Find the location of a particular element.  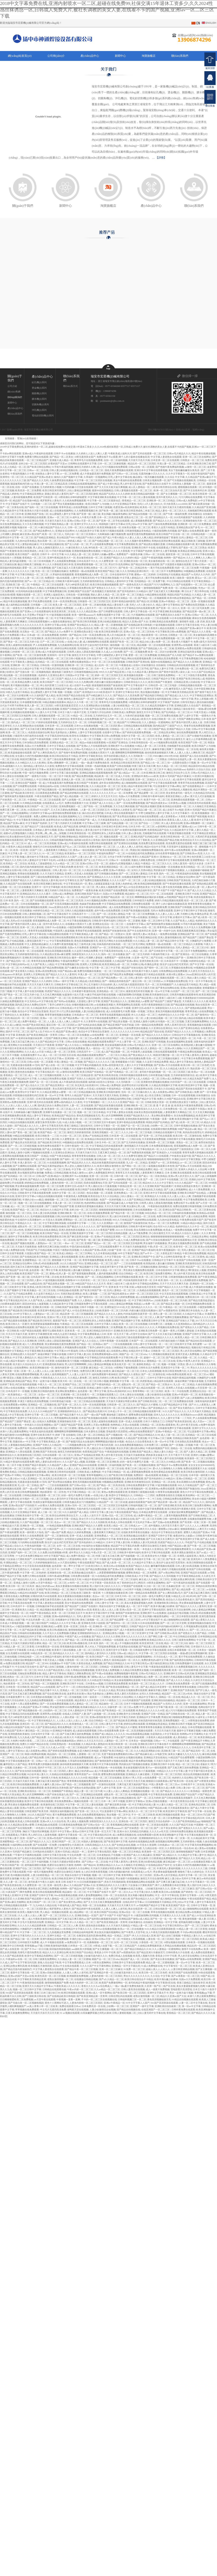

日韩高清不卡一二三区 is located at coordinates (83, 914).